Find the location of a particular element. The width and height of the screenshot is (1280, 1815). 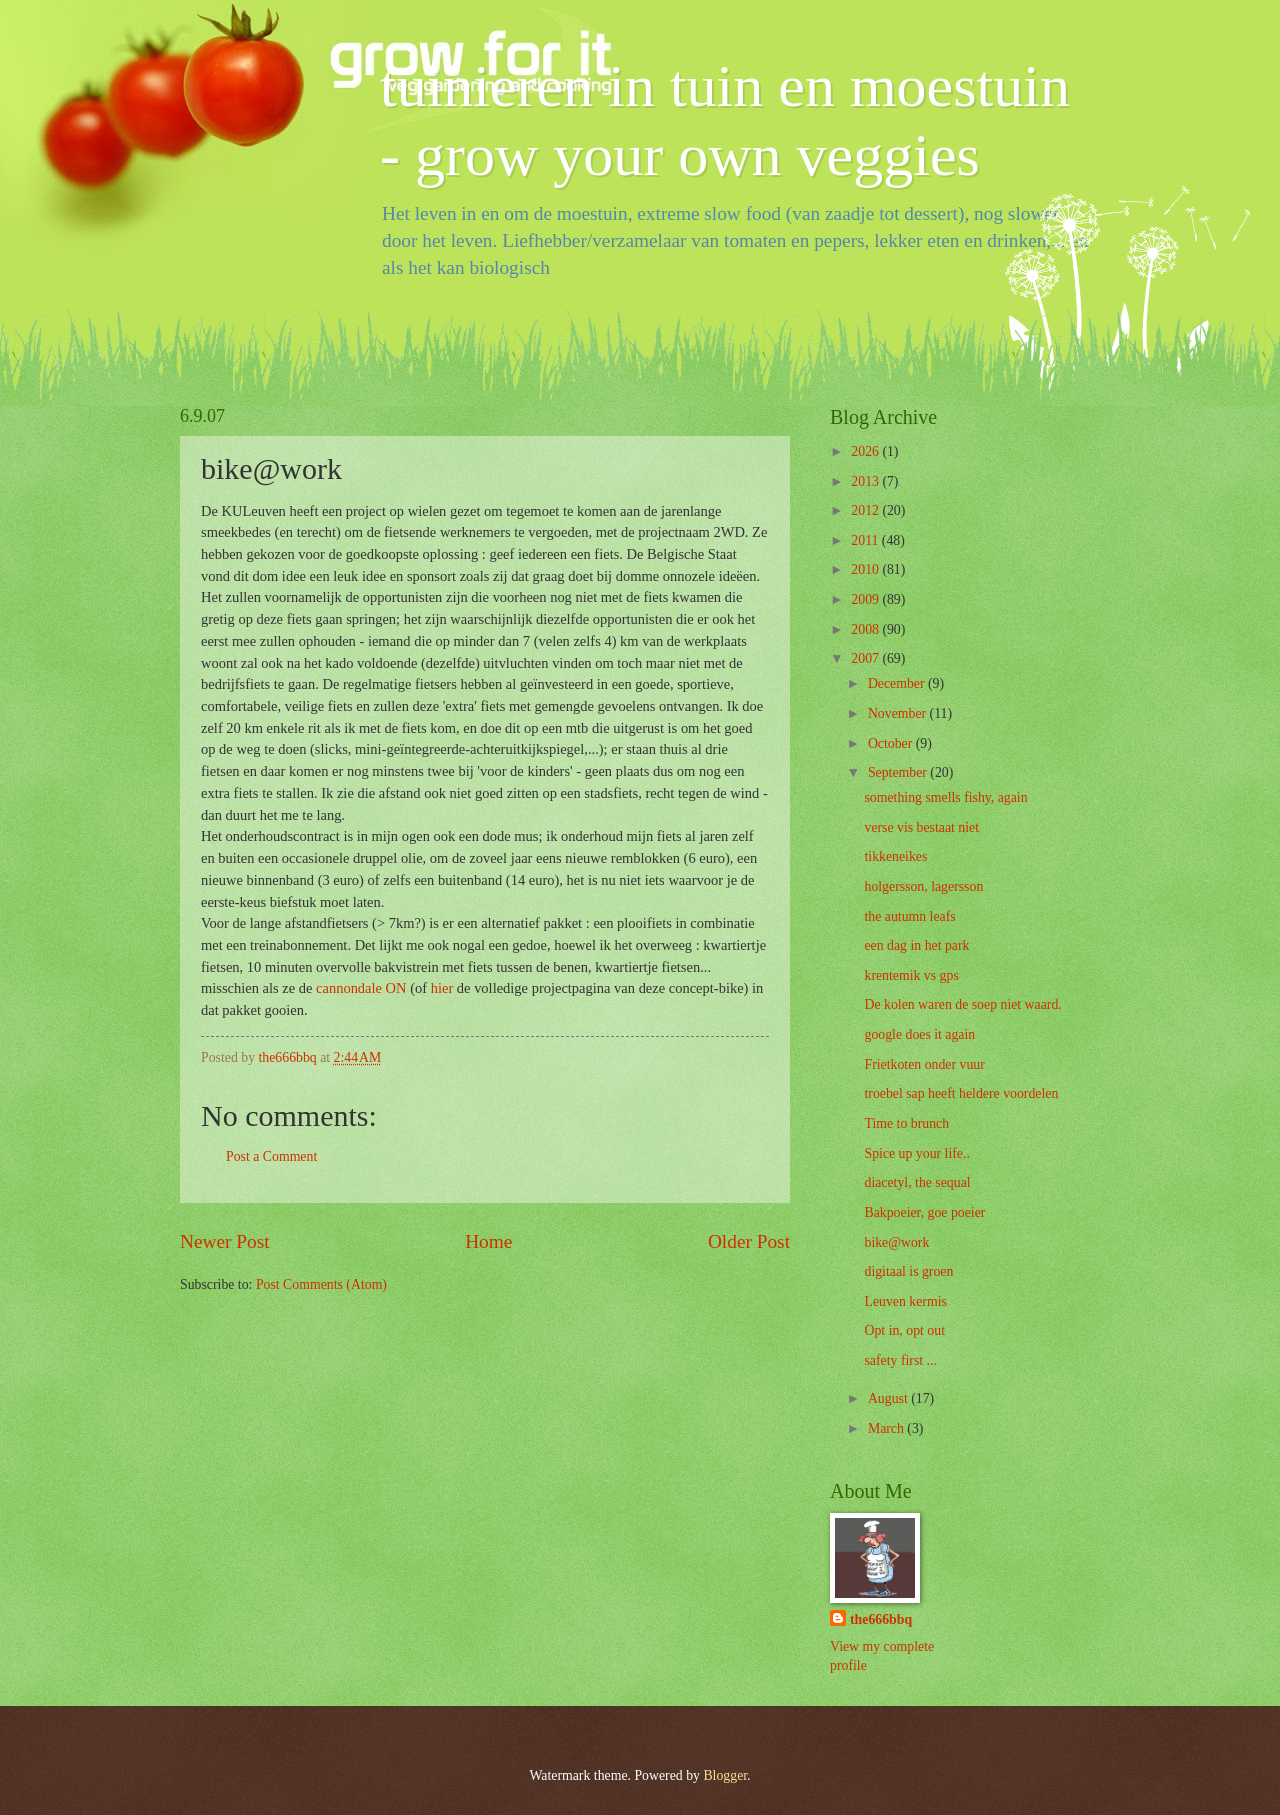

2012 is located at coordinates (866, 510).